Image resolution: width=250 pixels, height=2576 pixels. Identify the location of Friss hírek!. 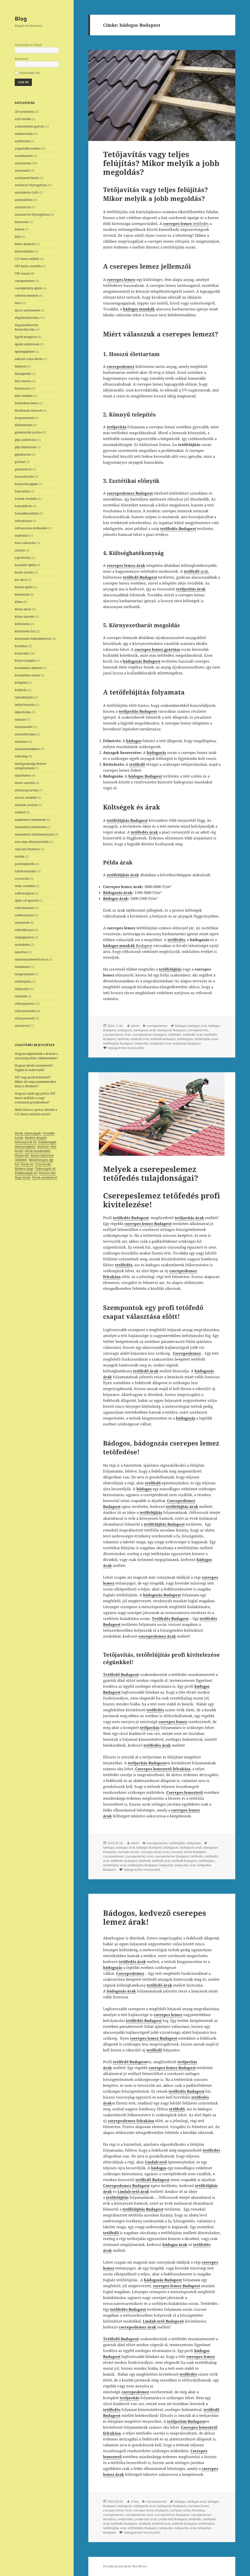
(43, 1164).